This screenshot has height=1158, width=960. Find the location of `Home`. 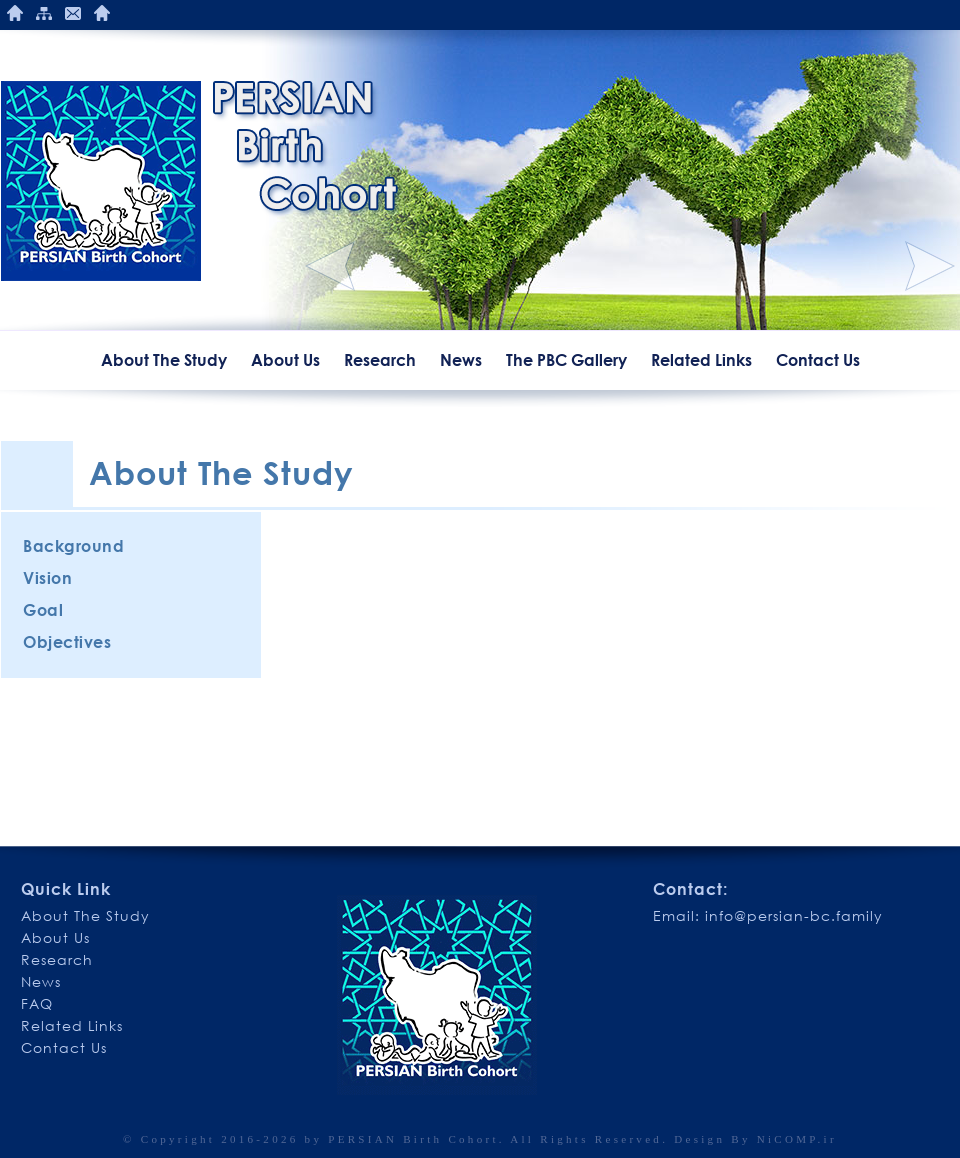

Home is located at coordinates (15, 13).